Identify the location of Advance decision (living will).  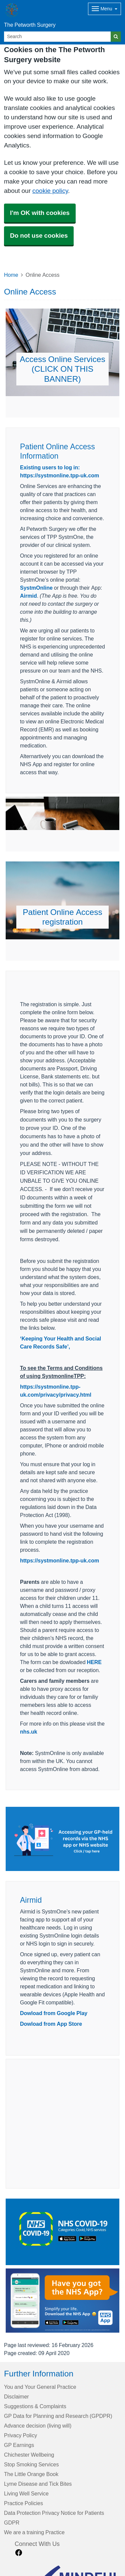
(37, 2425).